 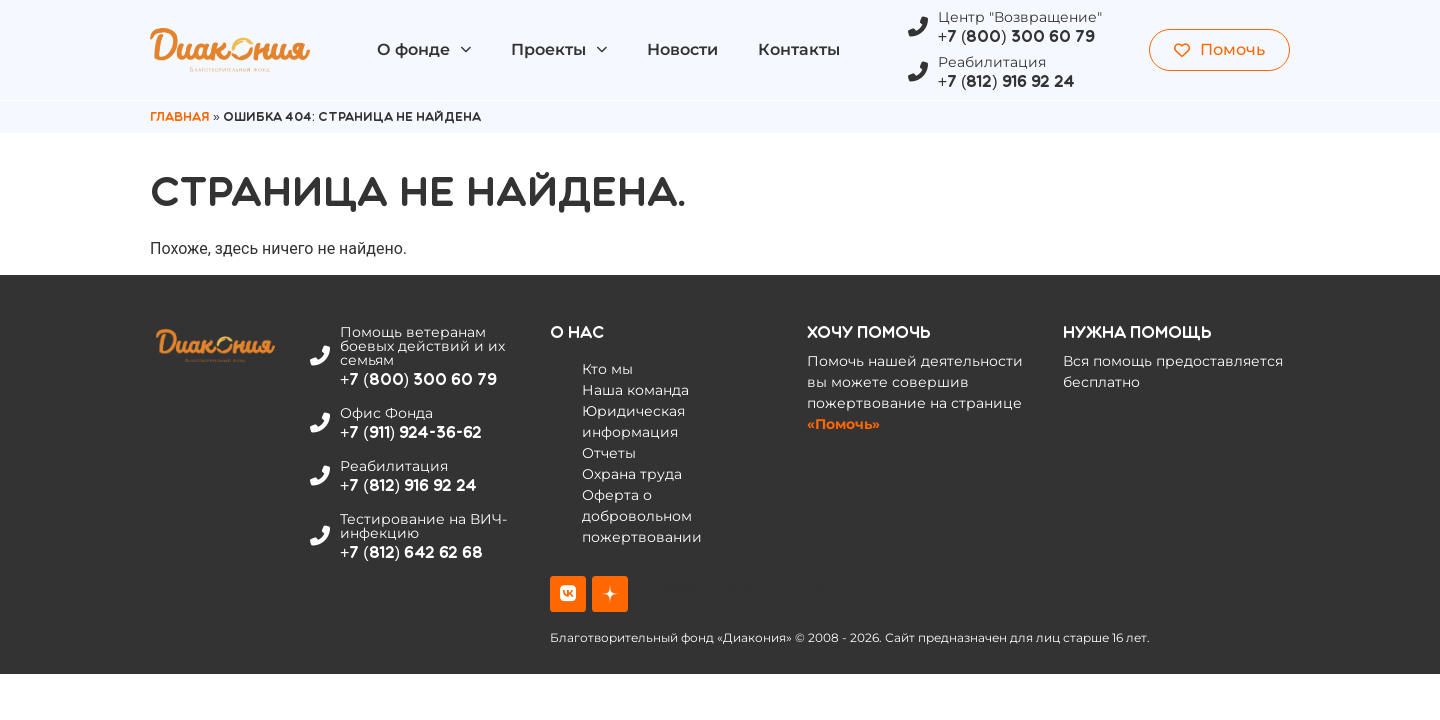 What do you see at coordinates (559, 49) in the screenshot?
I see `Проекты` at bounding box center [559, 49].